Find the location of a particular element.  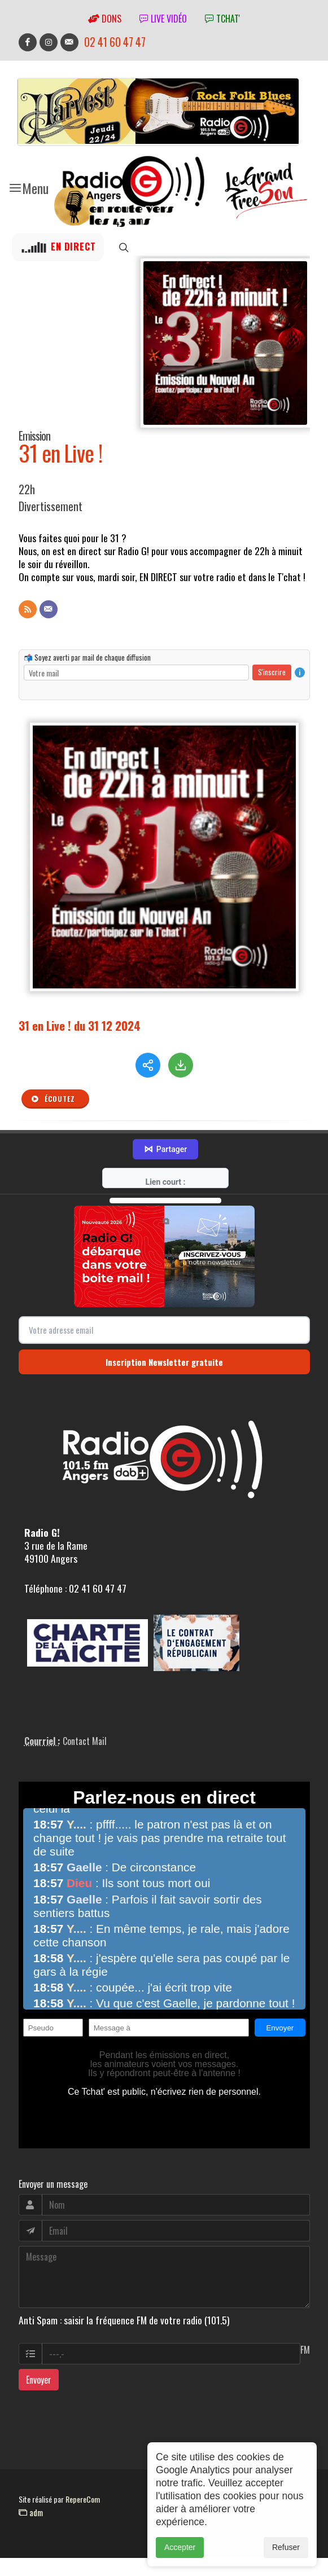

Contact Mail is located at coordinates (85, 1750).